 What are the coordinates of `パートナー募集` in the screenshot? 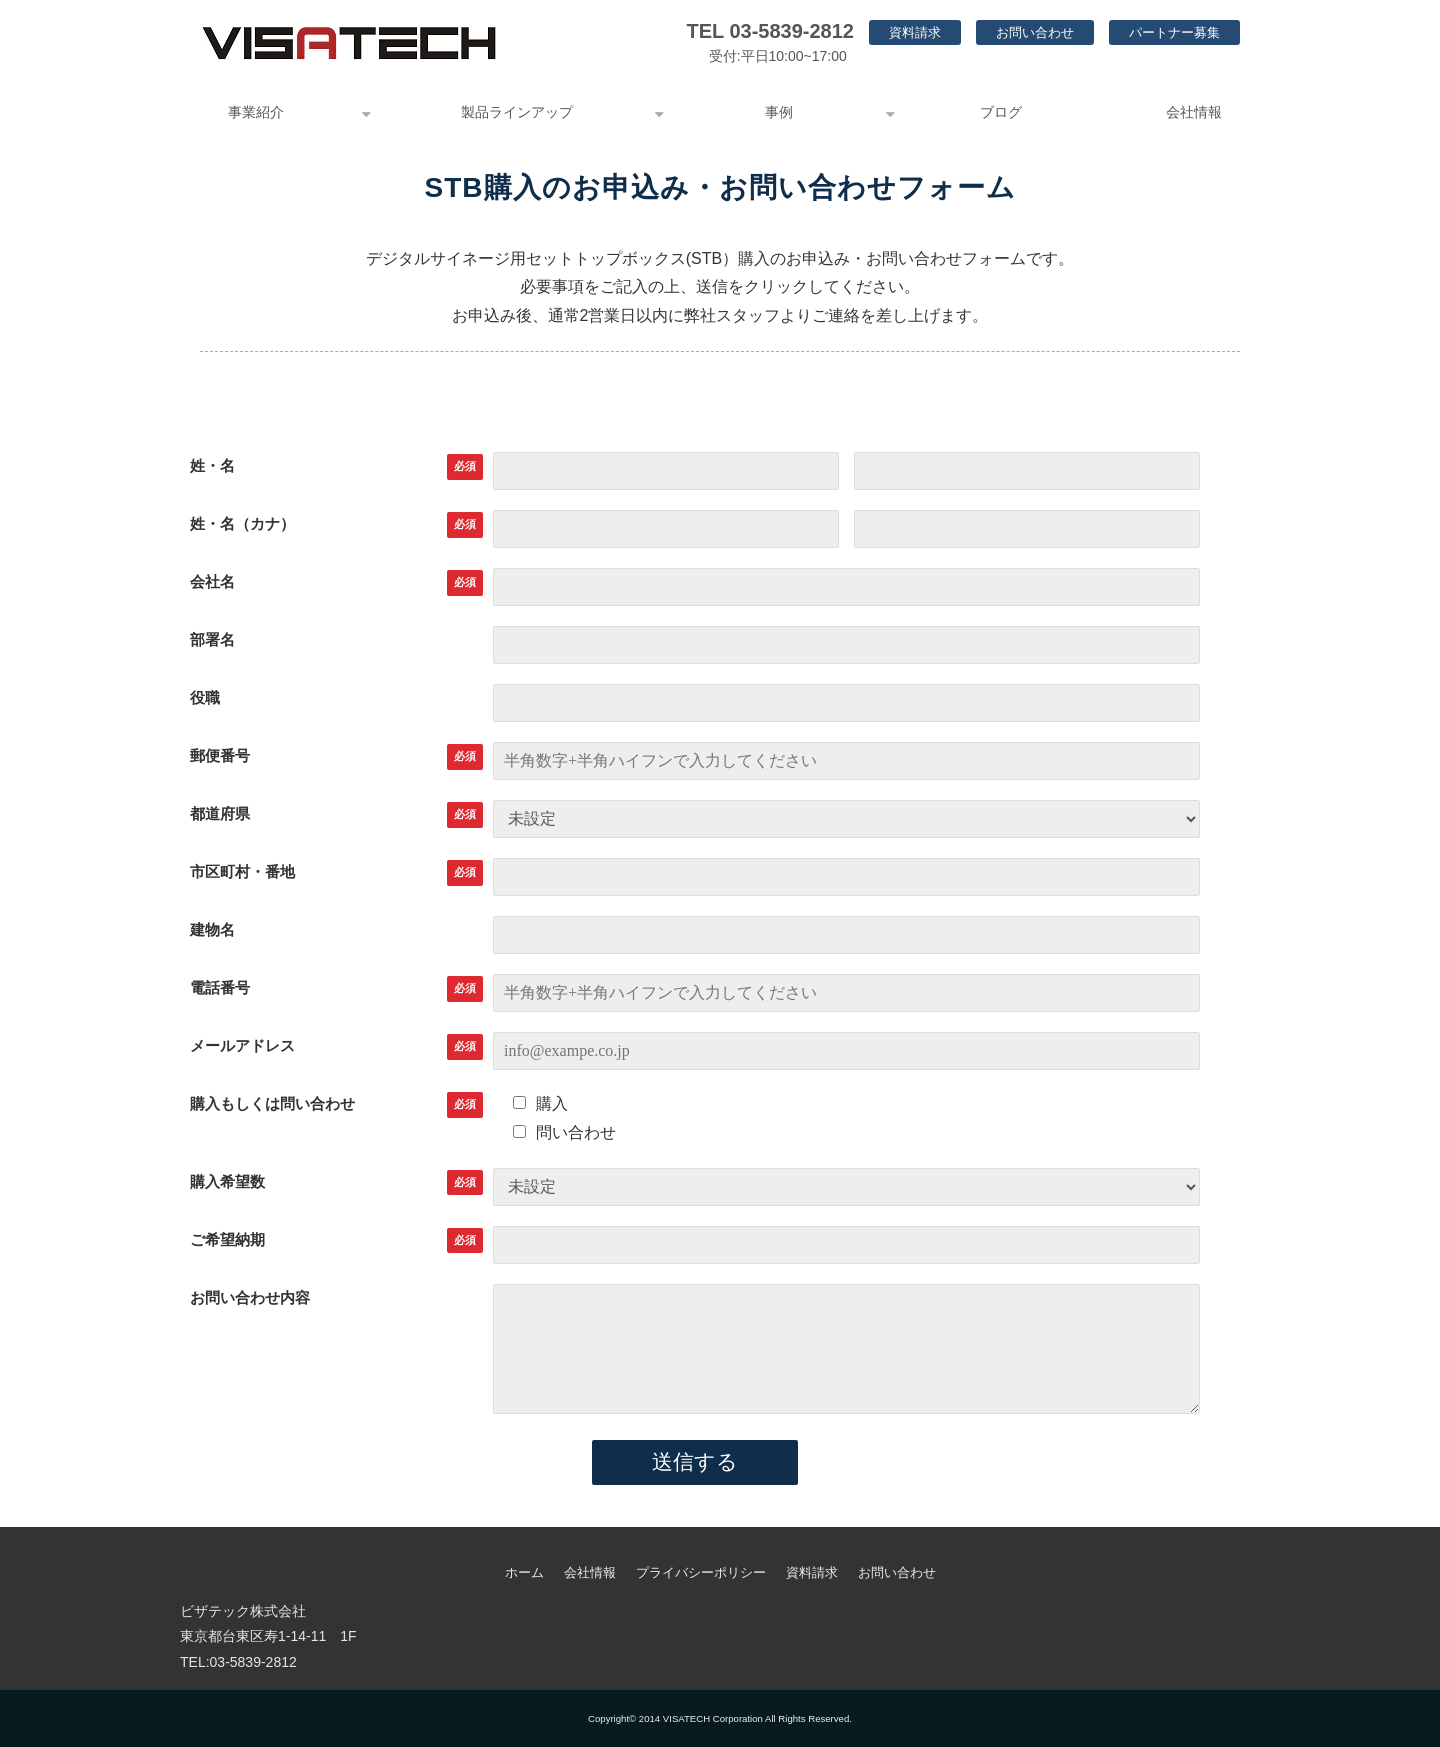 It's located at (1174, 32).